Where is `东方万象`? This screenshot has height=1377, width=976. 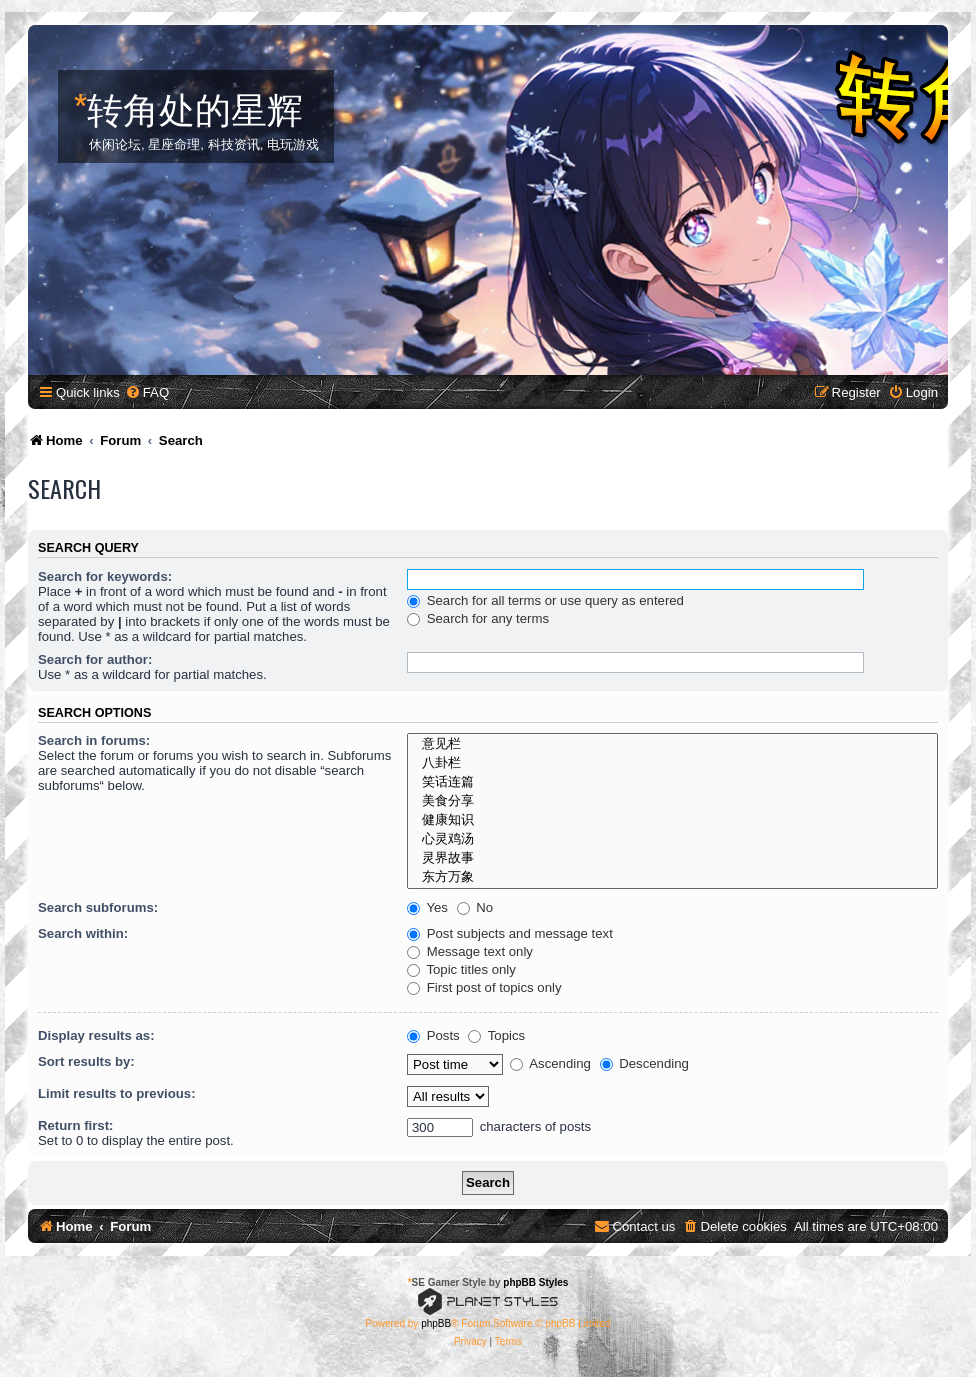
东方万象 is located at coordinates (672, 877).